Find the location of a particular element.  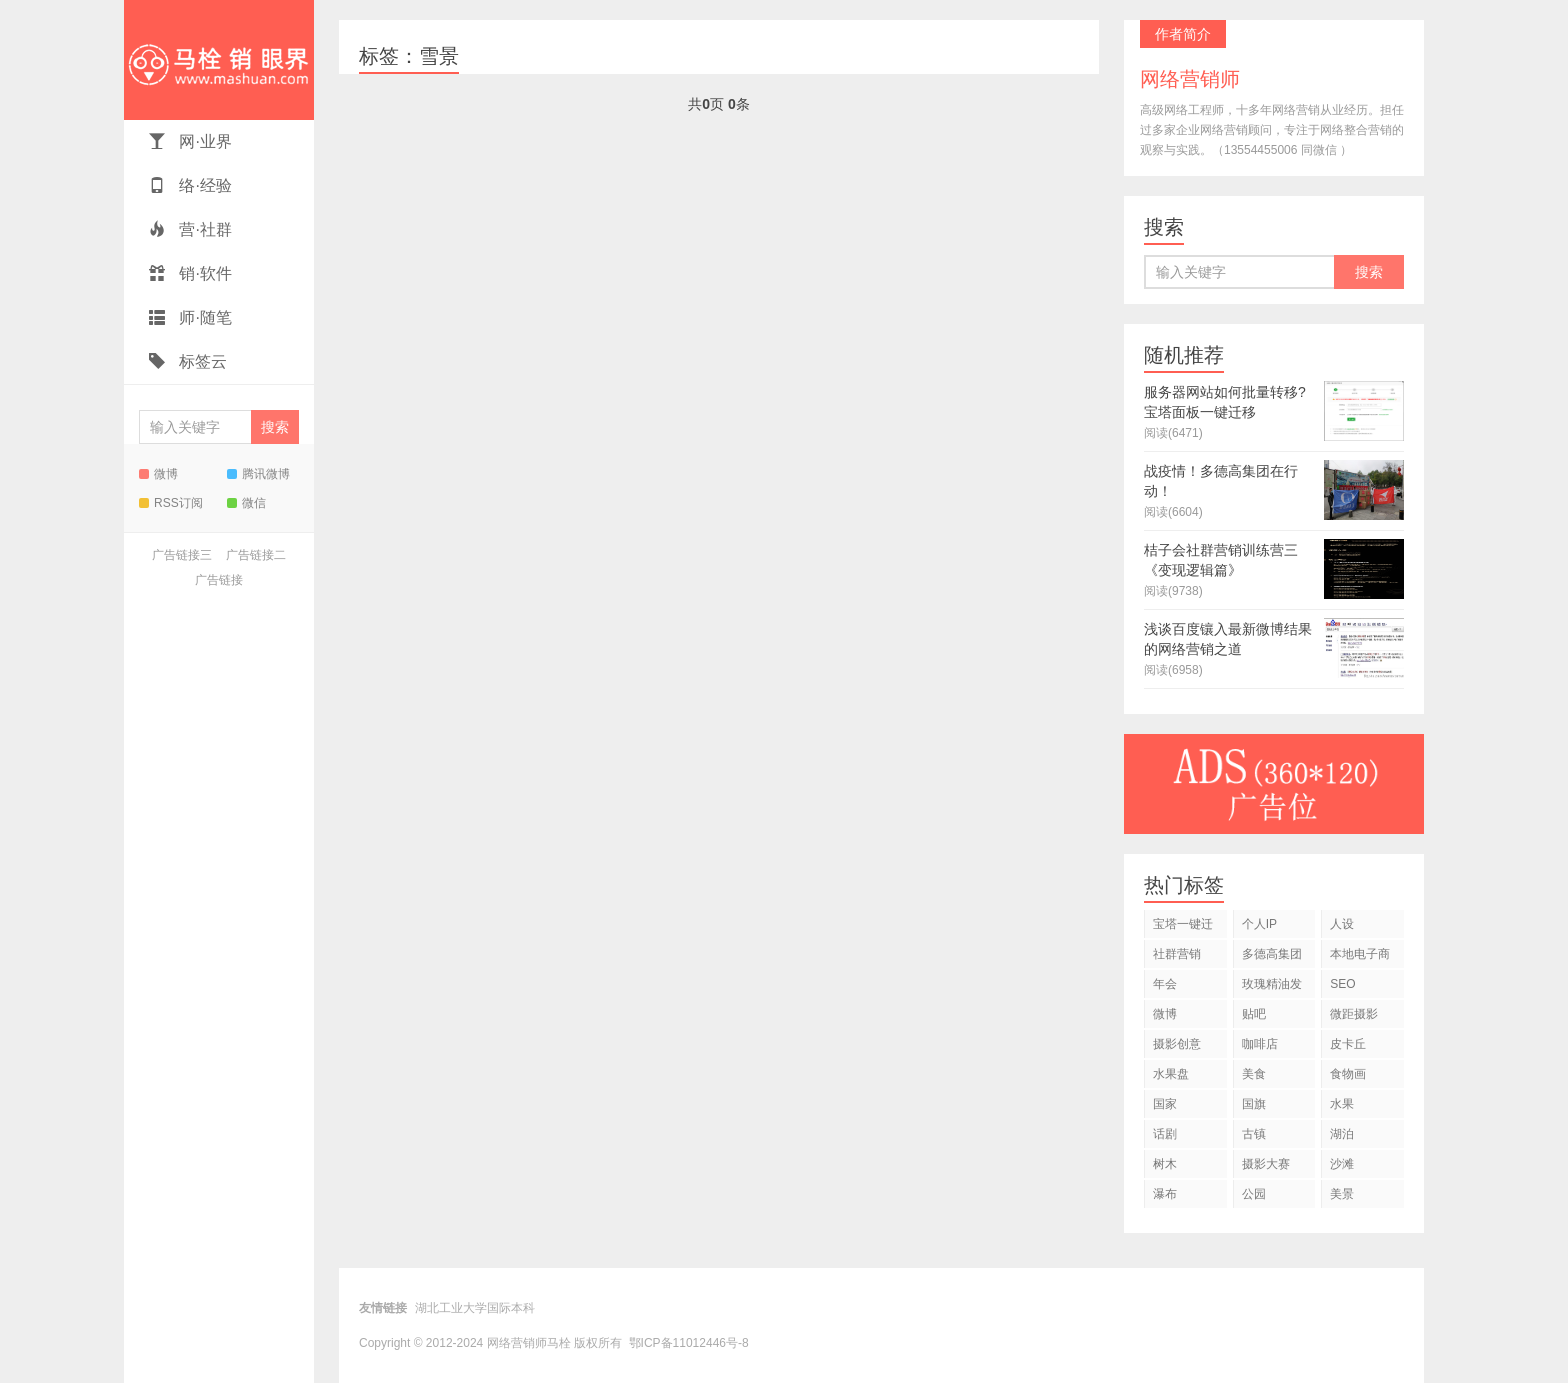

瀑布 is located at coordinates (1165, 1194).